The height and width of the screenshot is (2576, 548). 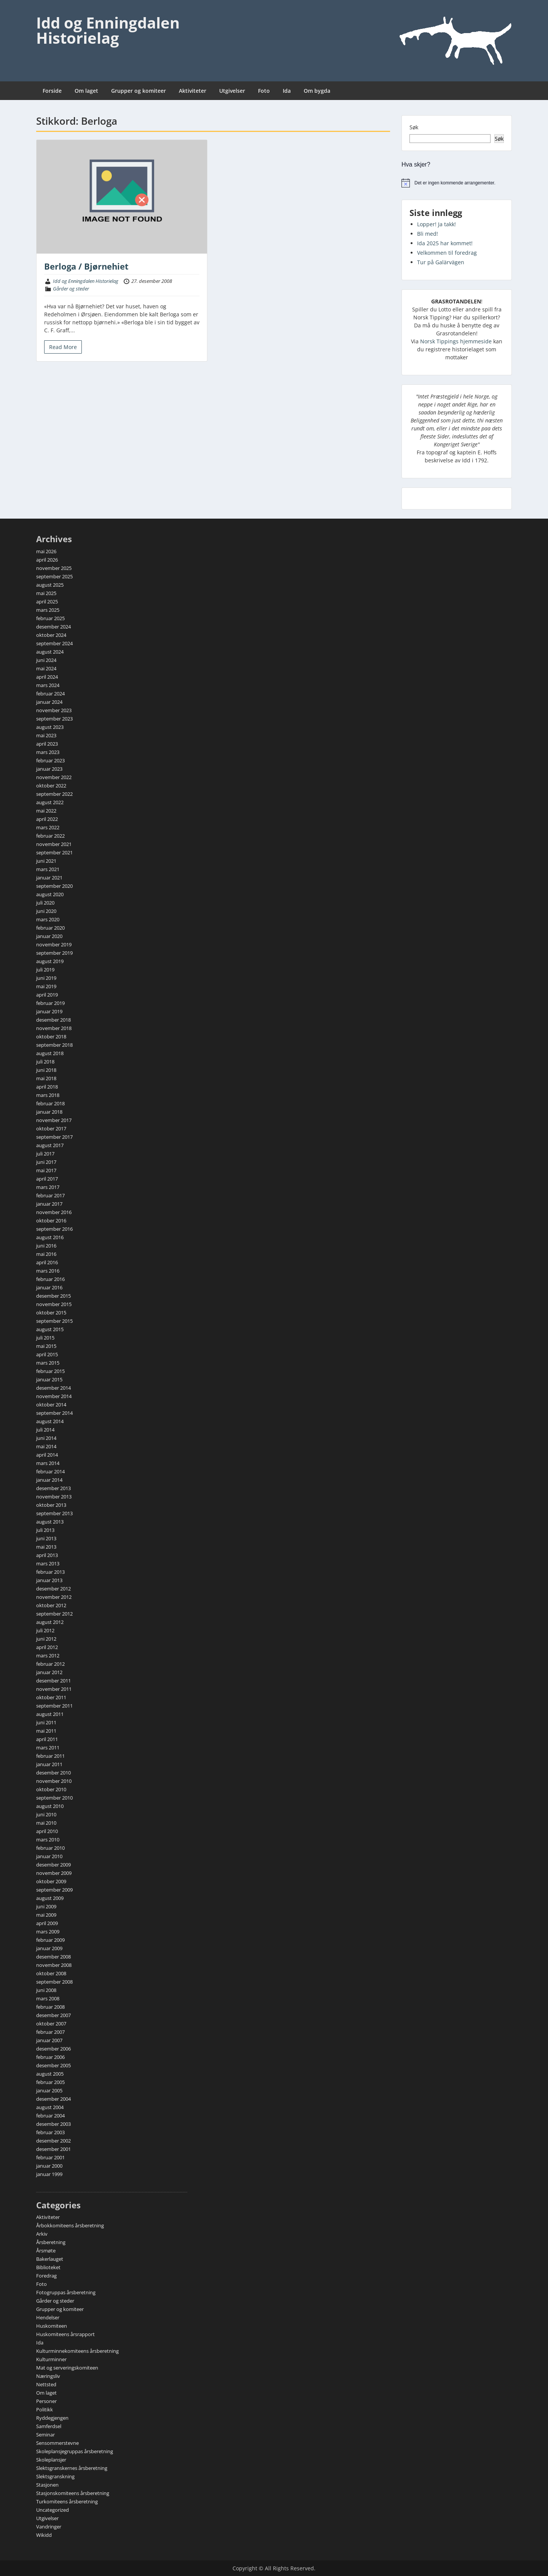 What do you see at coordinates (50, 1571) in the screenshot?
I see `februar 2013` at bounding box center [50, 1571].